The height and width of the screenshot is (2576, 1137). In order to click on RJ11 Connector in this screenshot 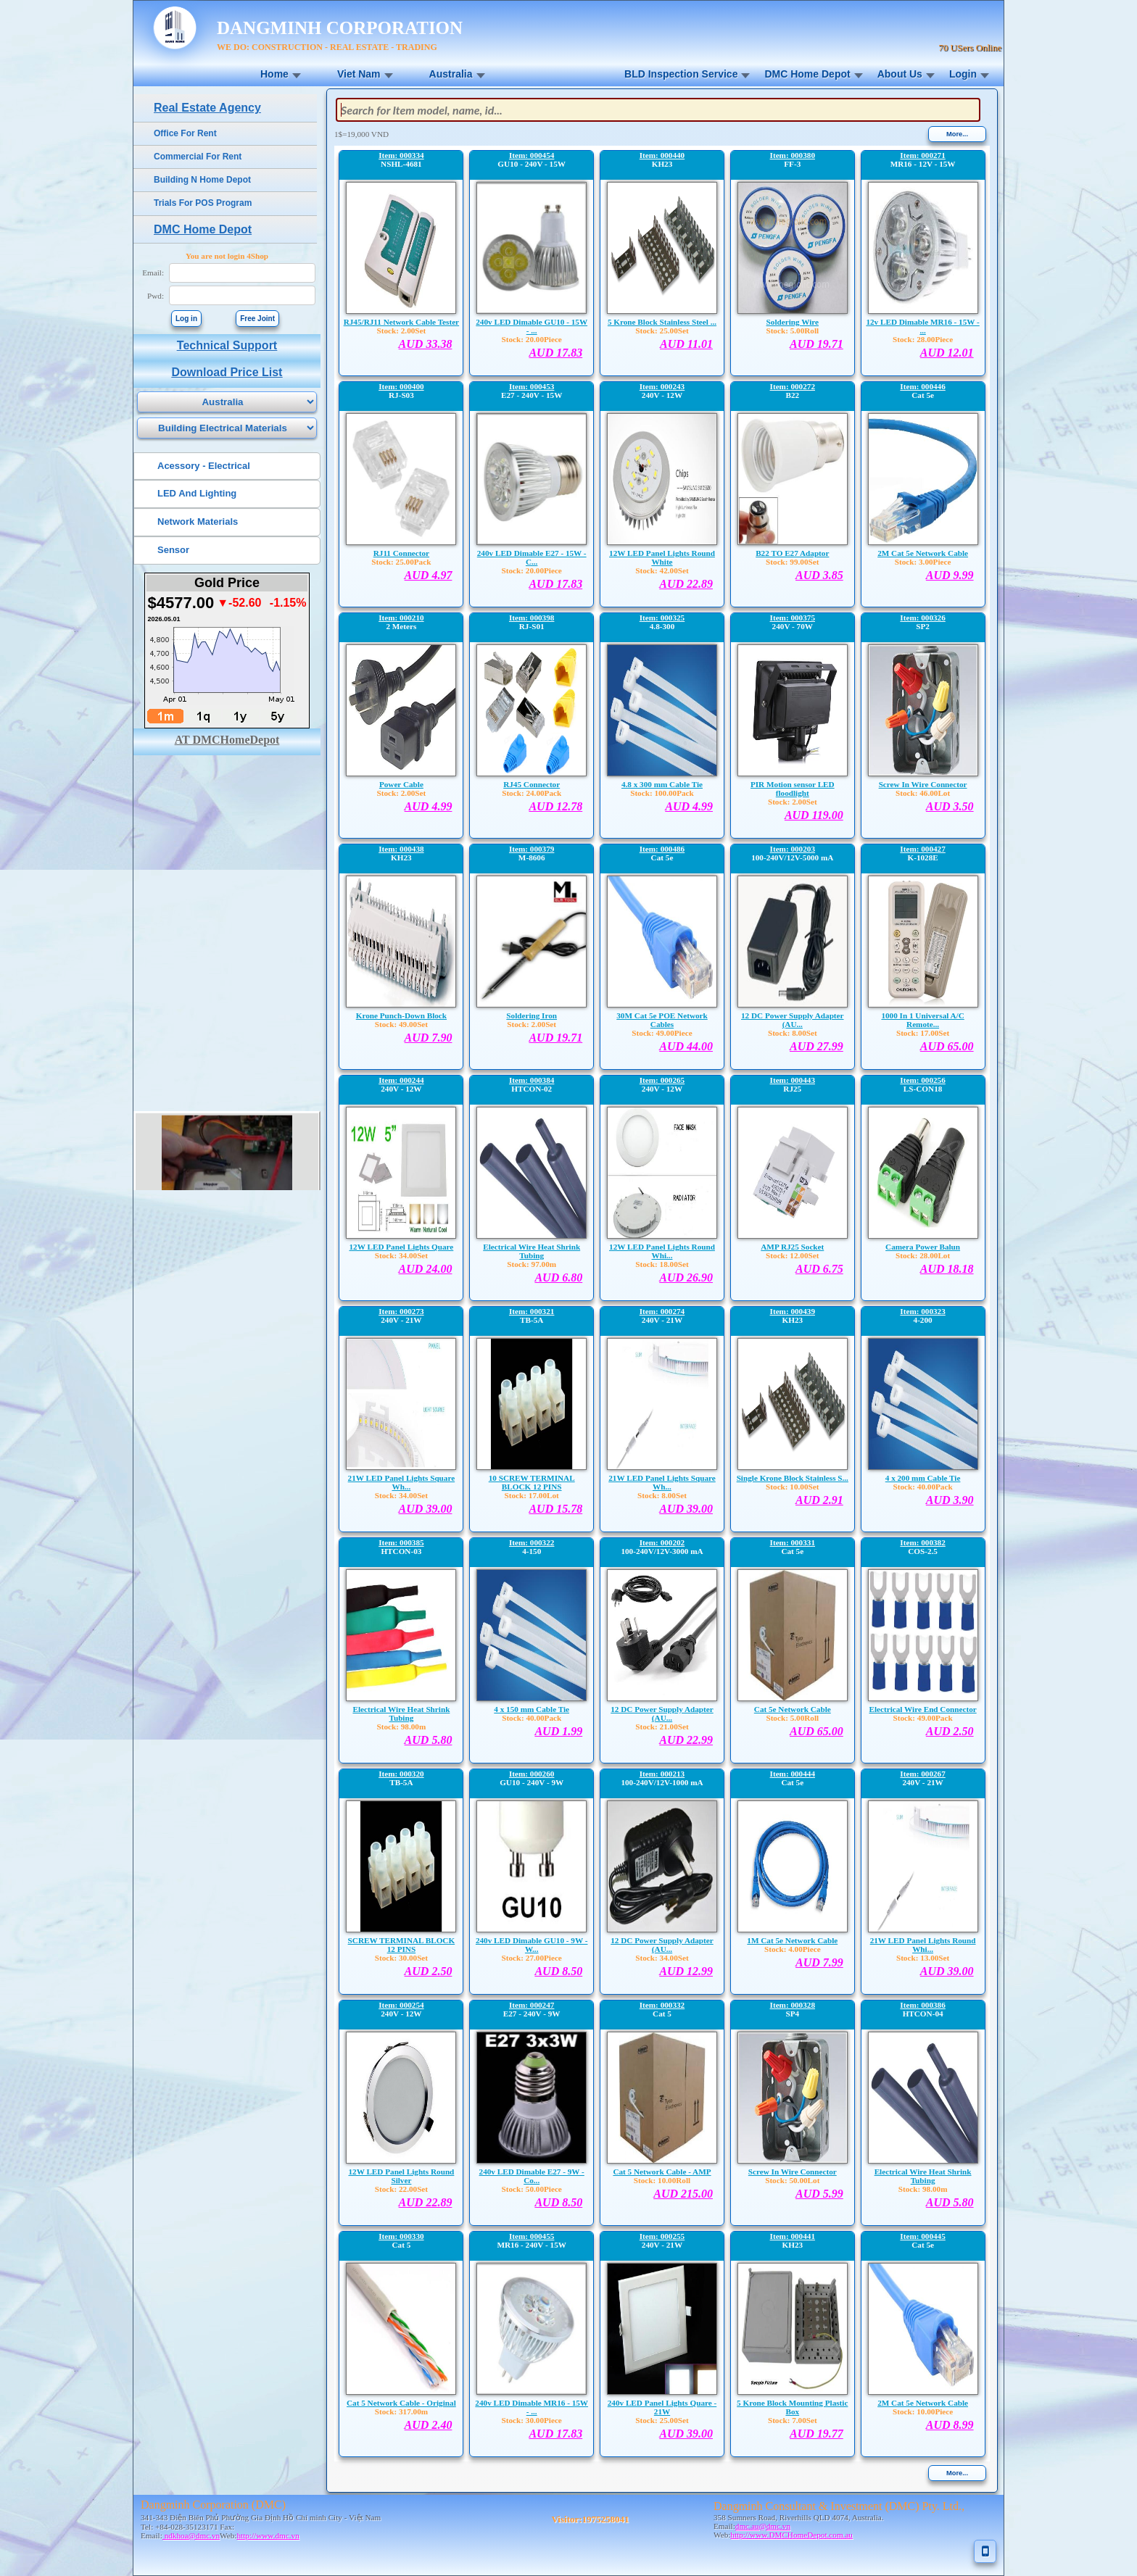, I will do `click(401, 553)`.